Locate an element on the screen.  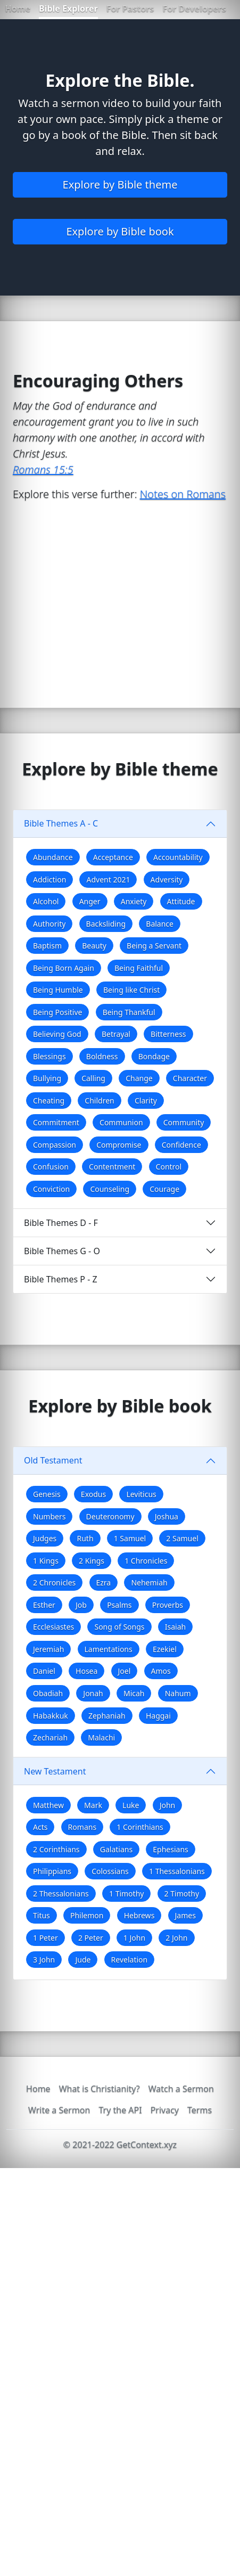
Jeremiah is located at coordinates (48, 1649).